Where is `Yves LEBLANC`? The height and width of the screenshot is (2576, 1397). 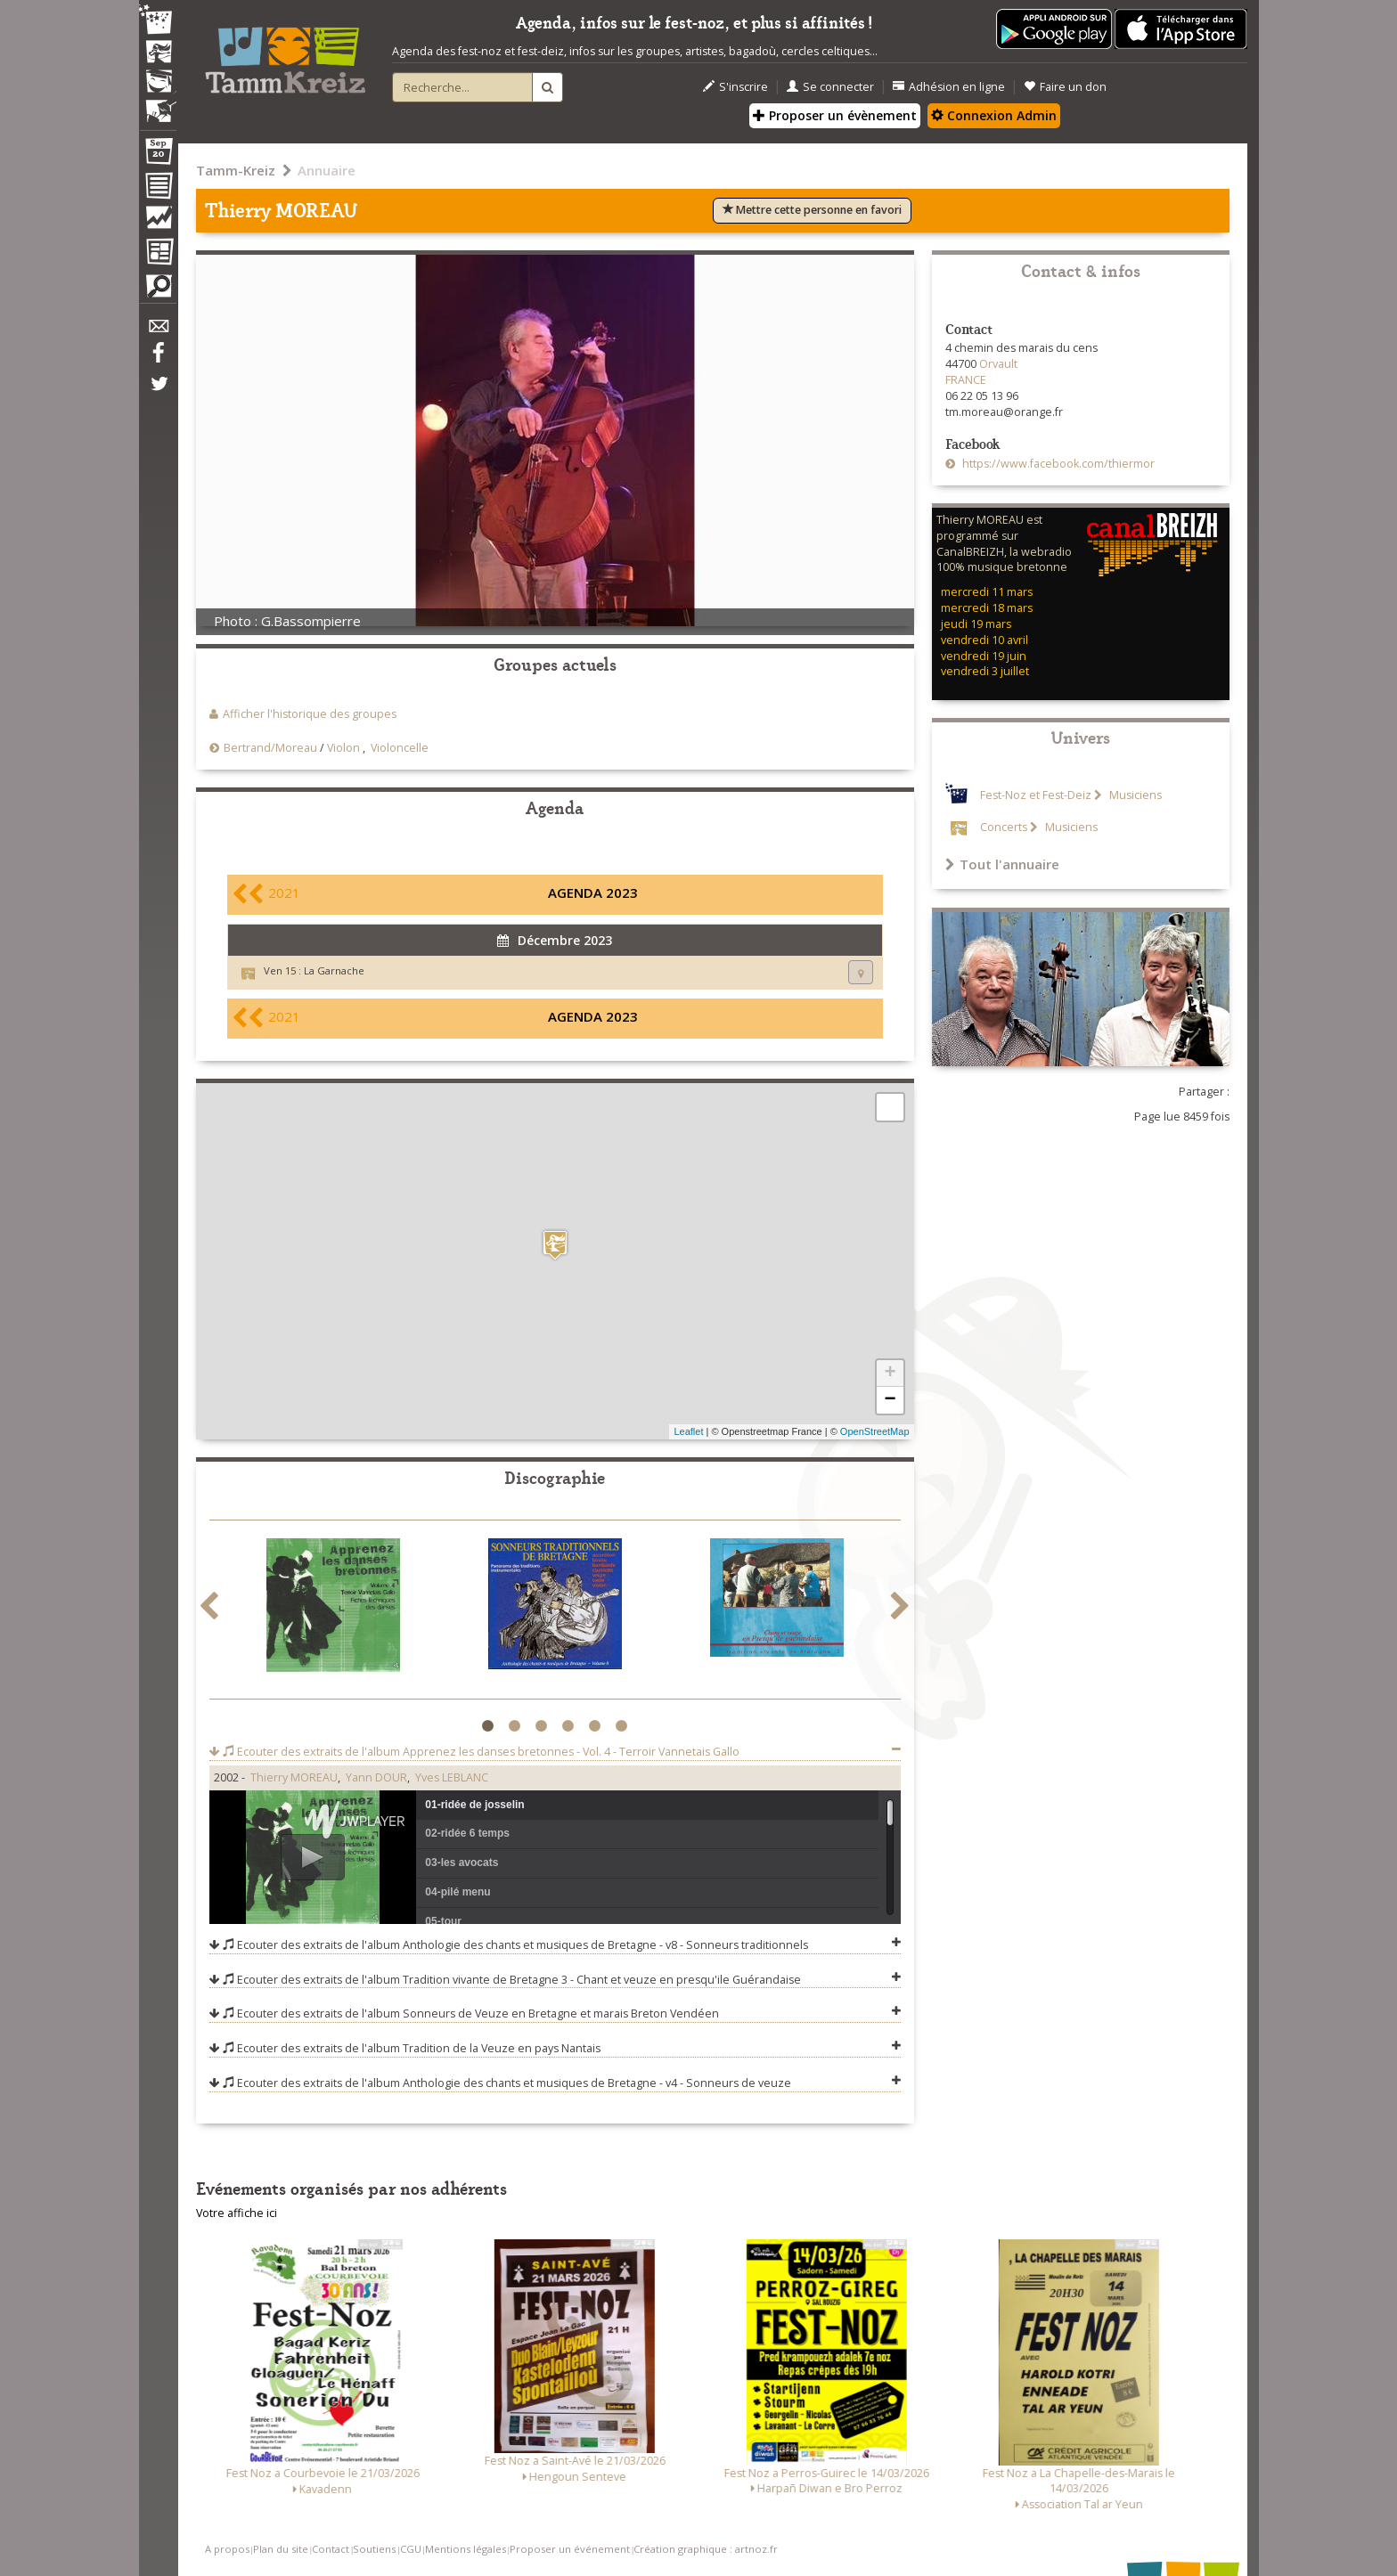
Yves LEBLANC is located at coordinates (451, 1777).